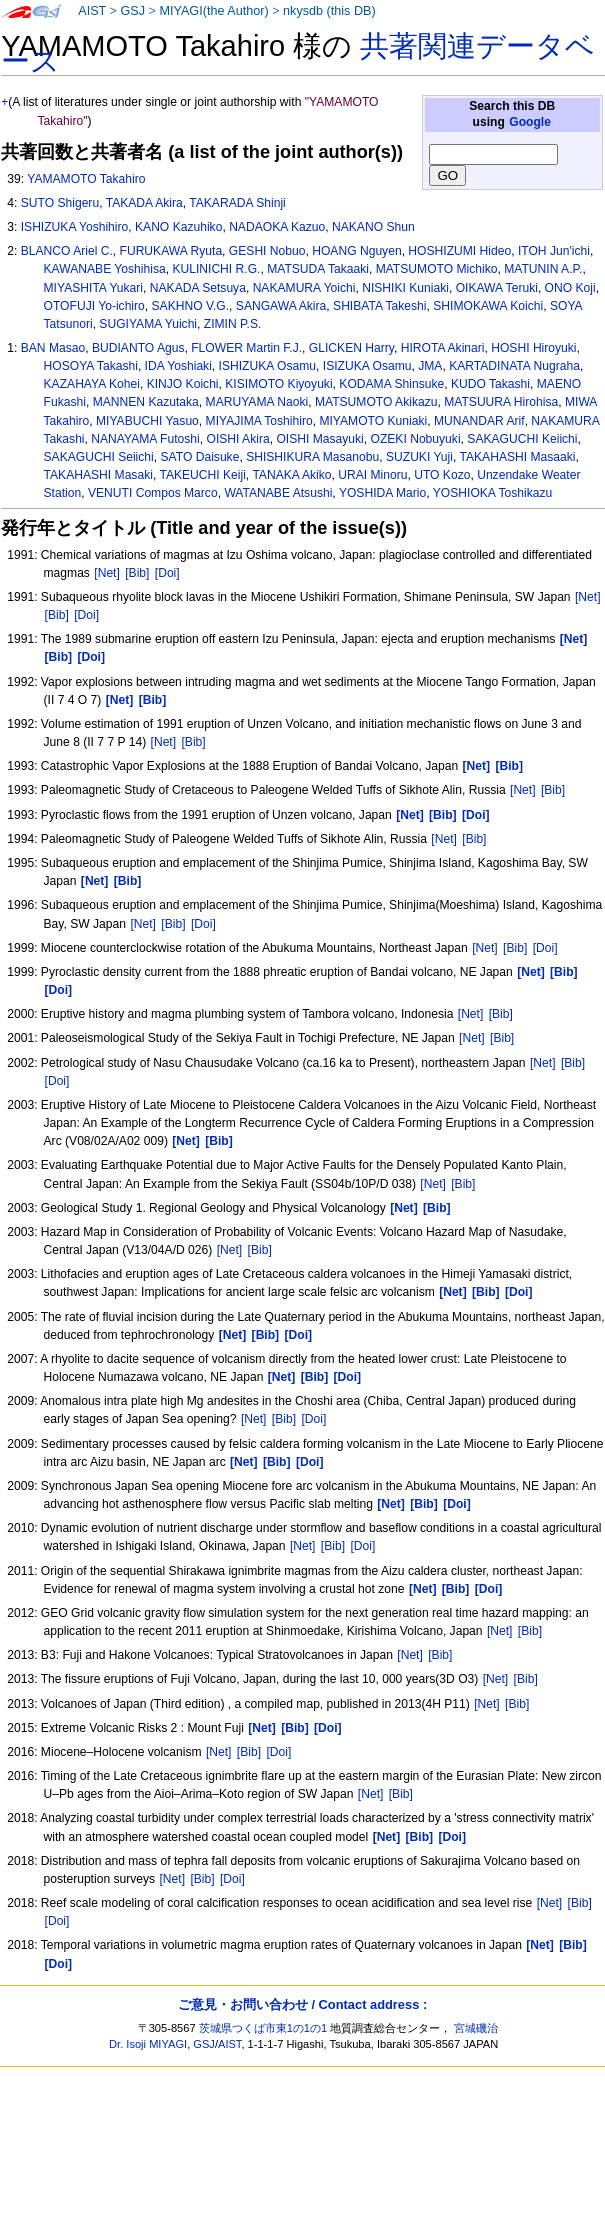  What do you see at coordinates (146, 402) in the screenshot?
I see `MANNEN Kazutaka` at bounding box center [146, 402].